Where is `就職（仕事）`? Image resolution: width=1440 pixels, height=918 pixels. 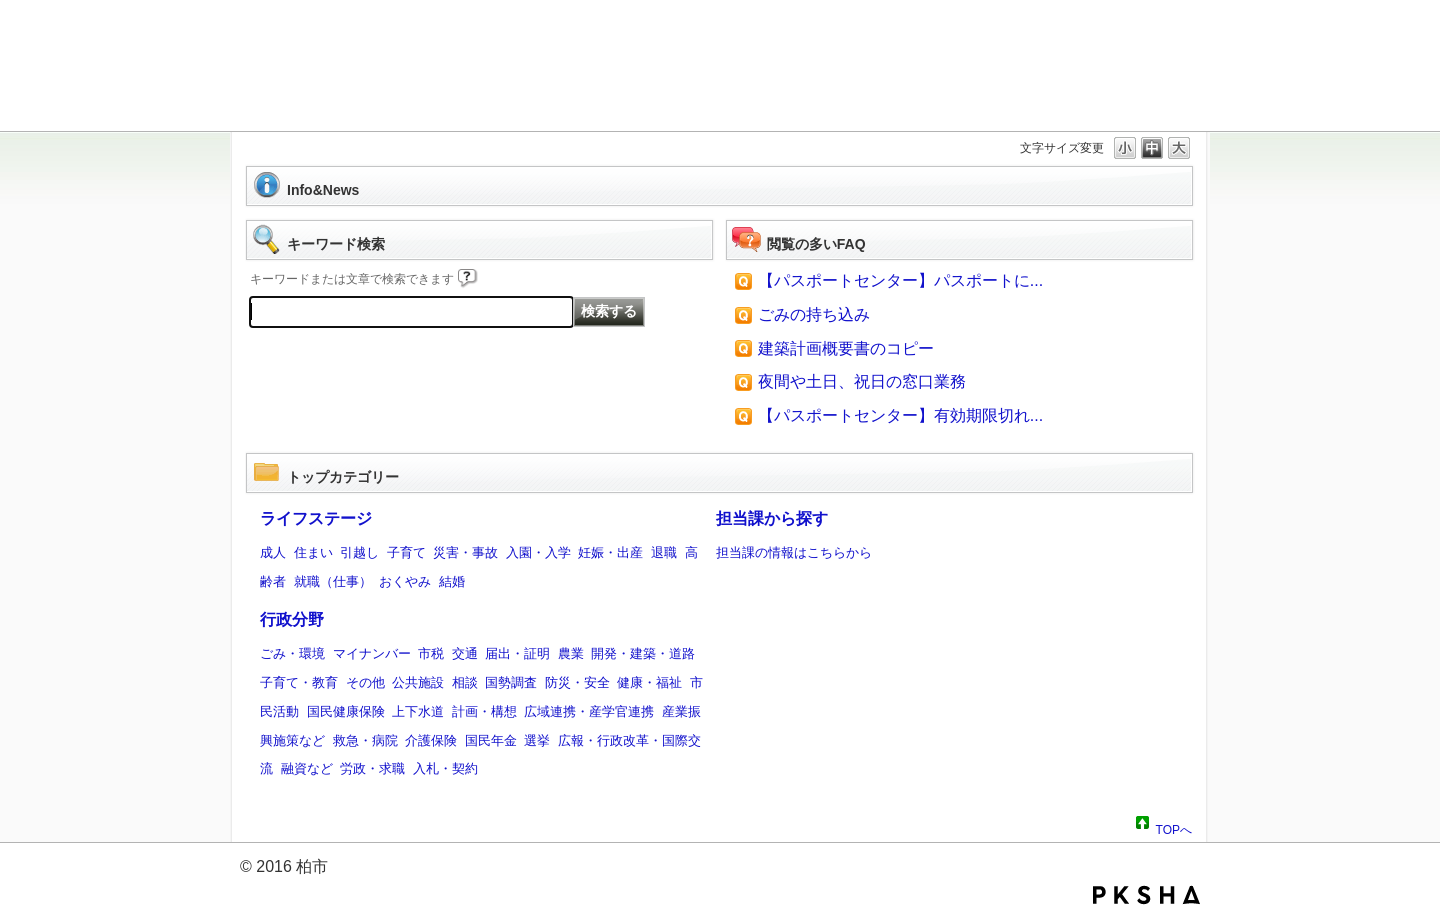 就職（仕事） is located at coordinates (333, 581).